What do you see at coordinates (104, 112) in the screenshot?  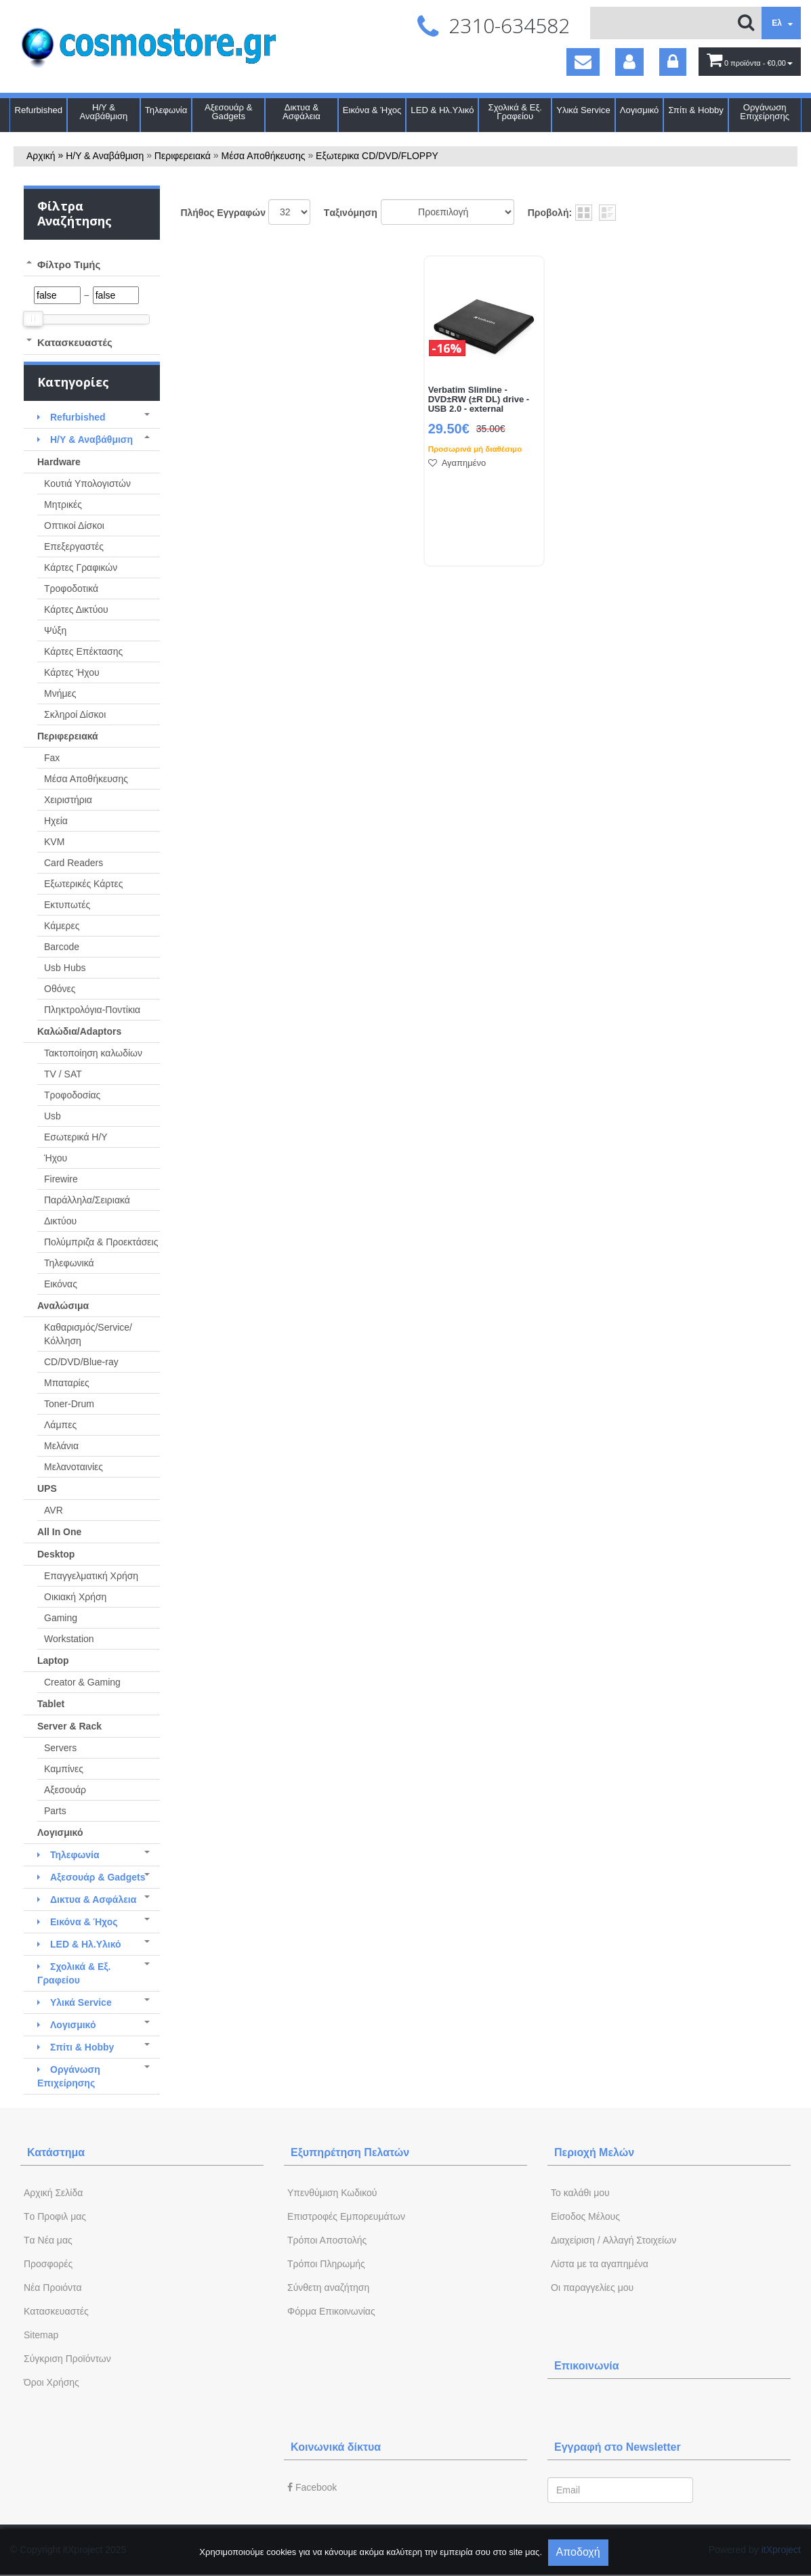 I see `Η/Υ & Αναβάθμιση` at bounding box center [104, 112].